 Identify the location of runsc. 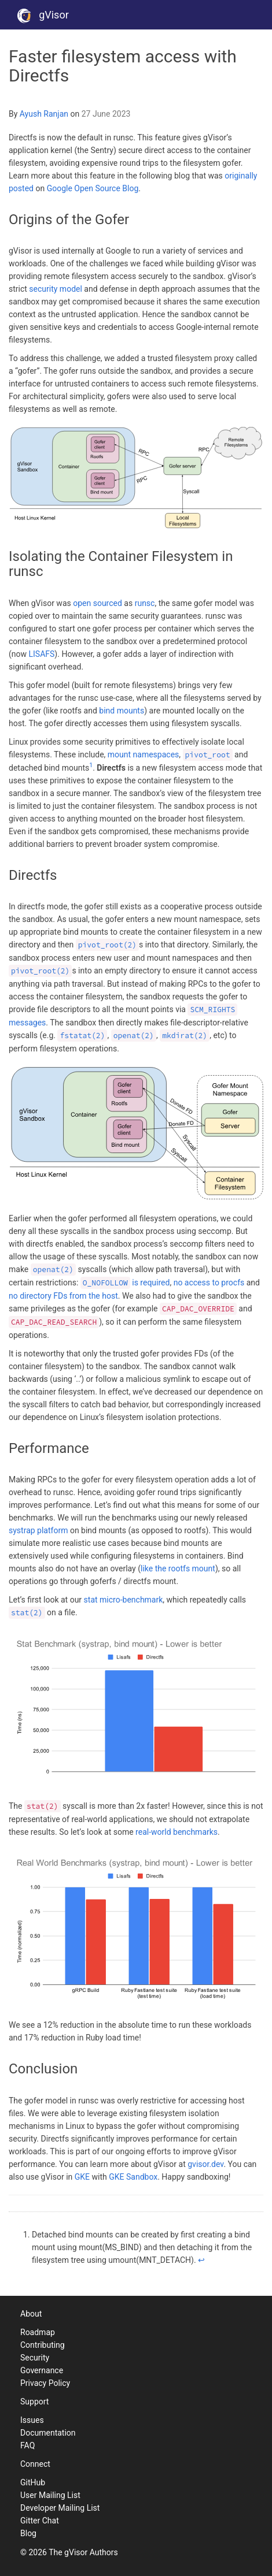
(145, 603).